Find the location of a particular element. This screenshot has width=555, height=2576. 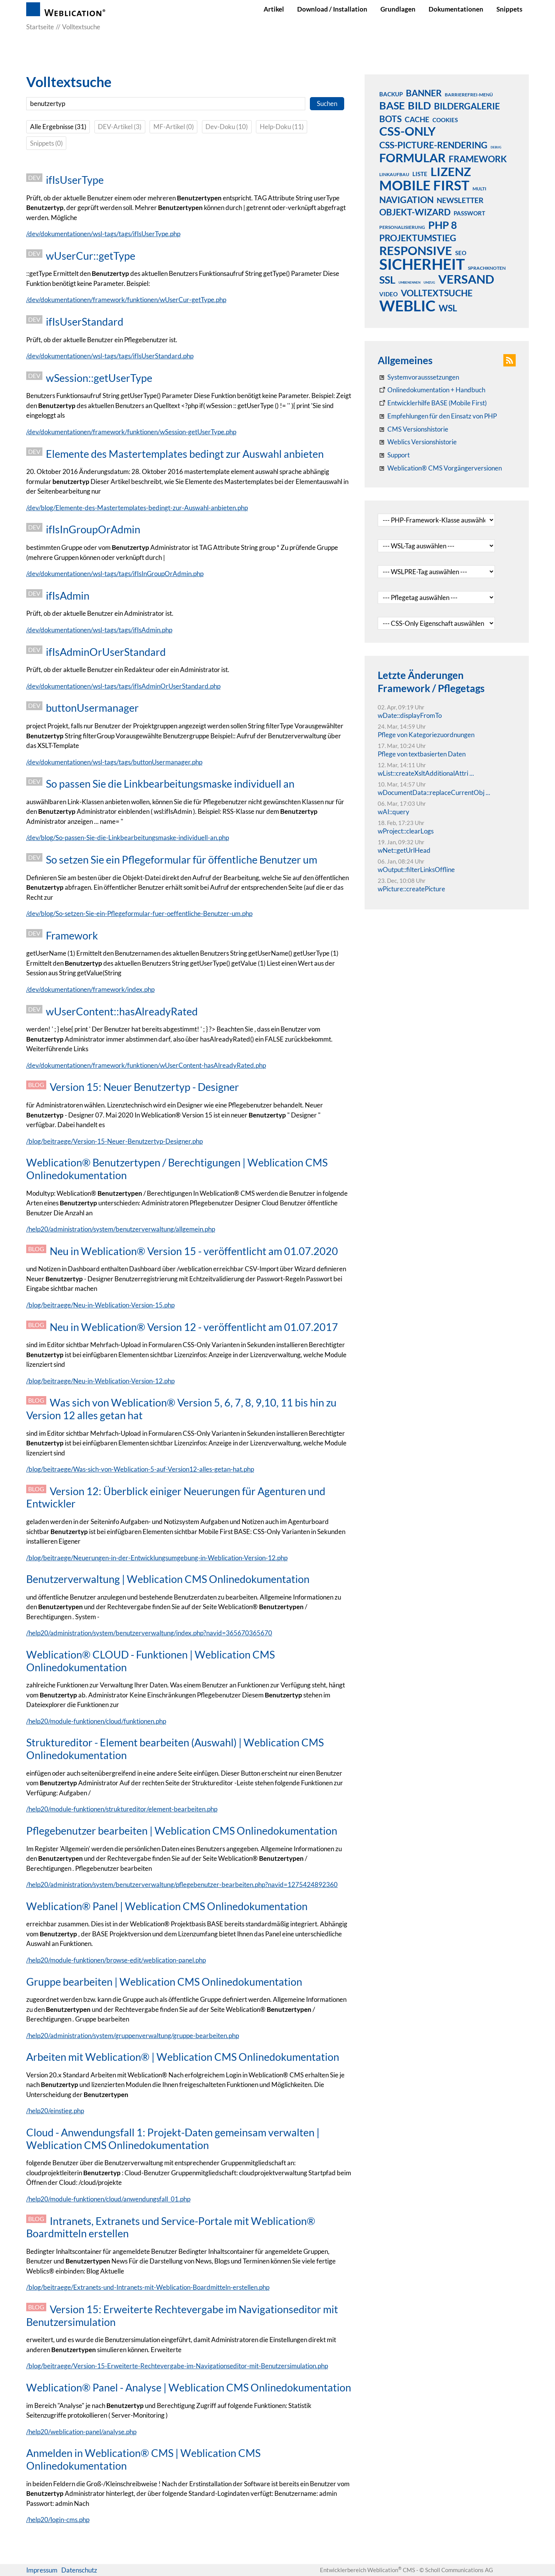

/dev/dokumentationen/wsl-tags/tags/ifIsAdmin.php [search_resultEntryLink] is located at coordinates (99, 630).